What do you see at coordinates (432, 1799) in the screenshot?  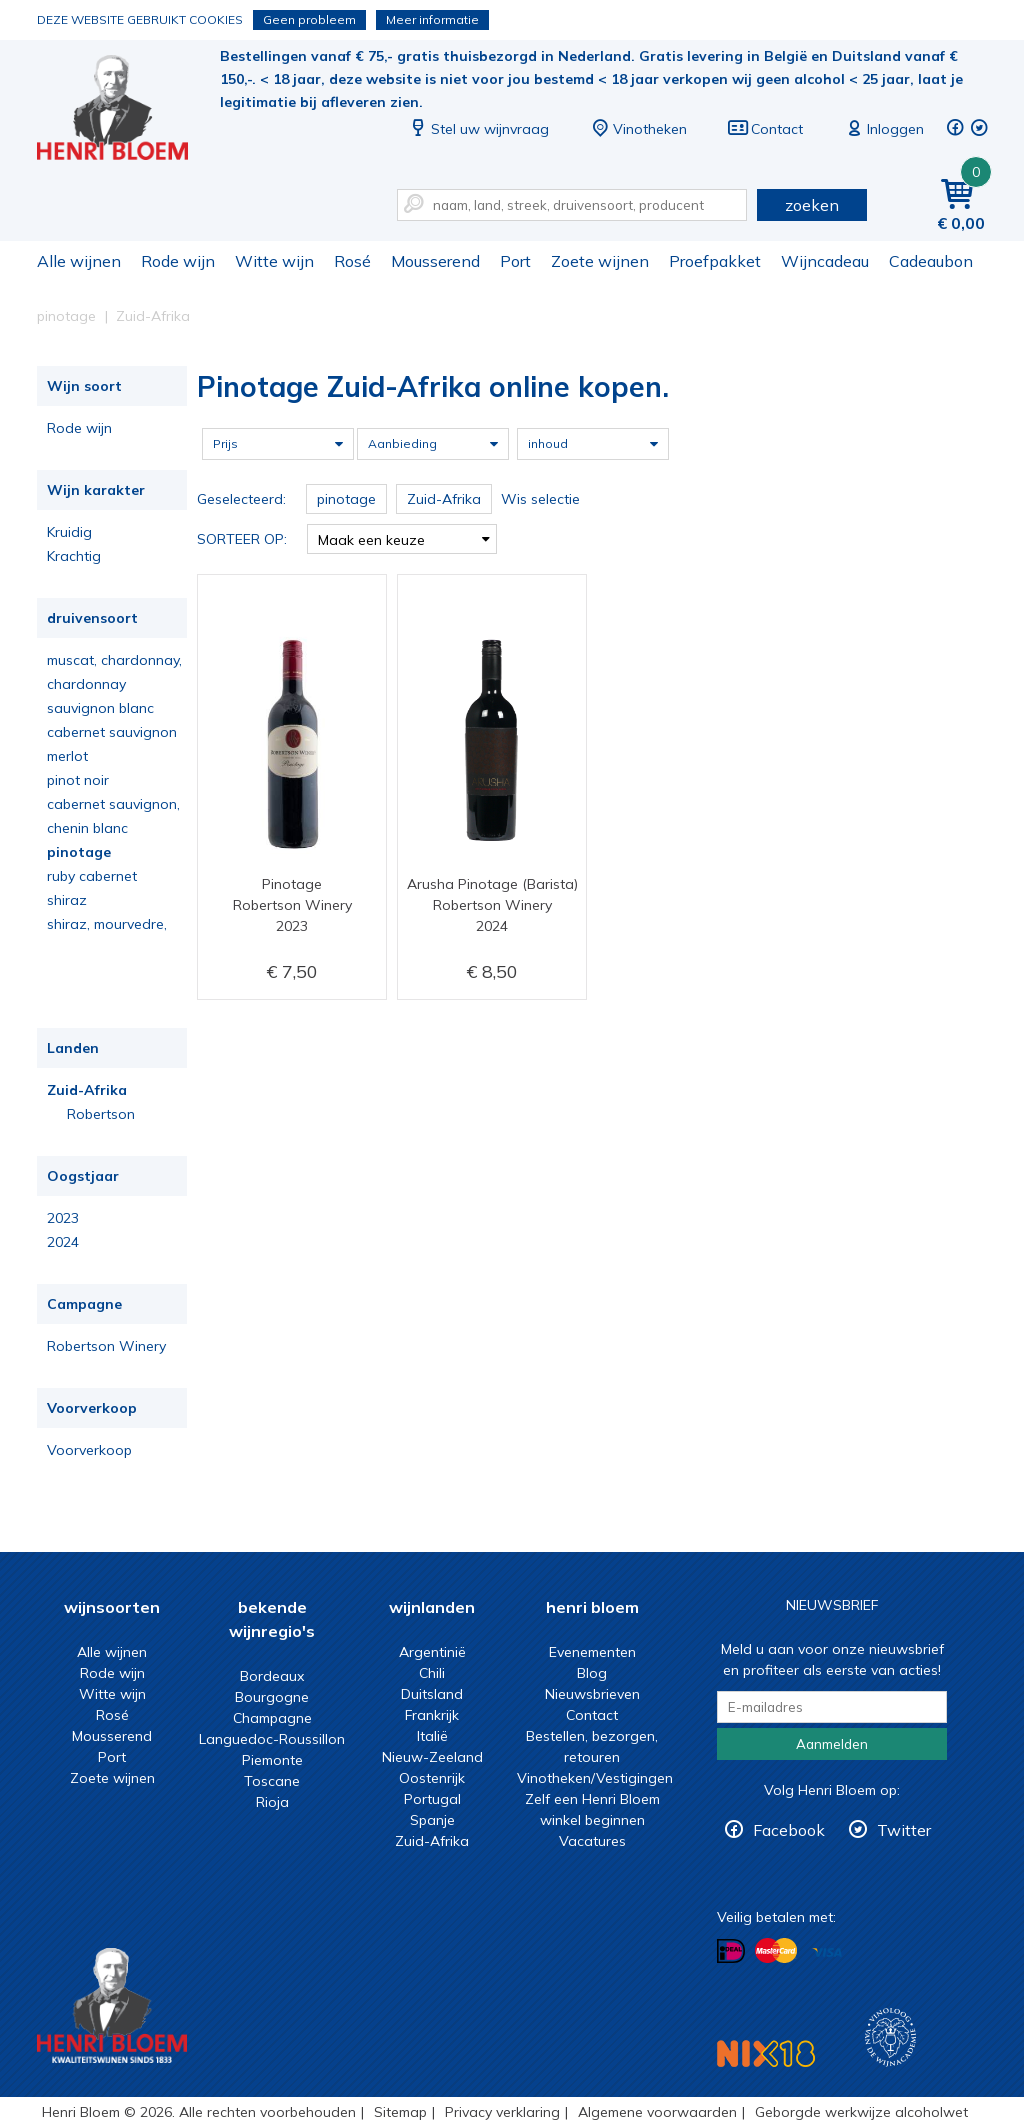 I see `Portugal` at bounding box center [432, 1799].